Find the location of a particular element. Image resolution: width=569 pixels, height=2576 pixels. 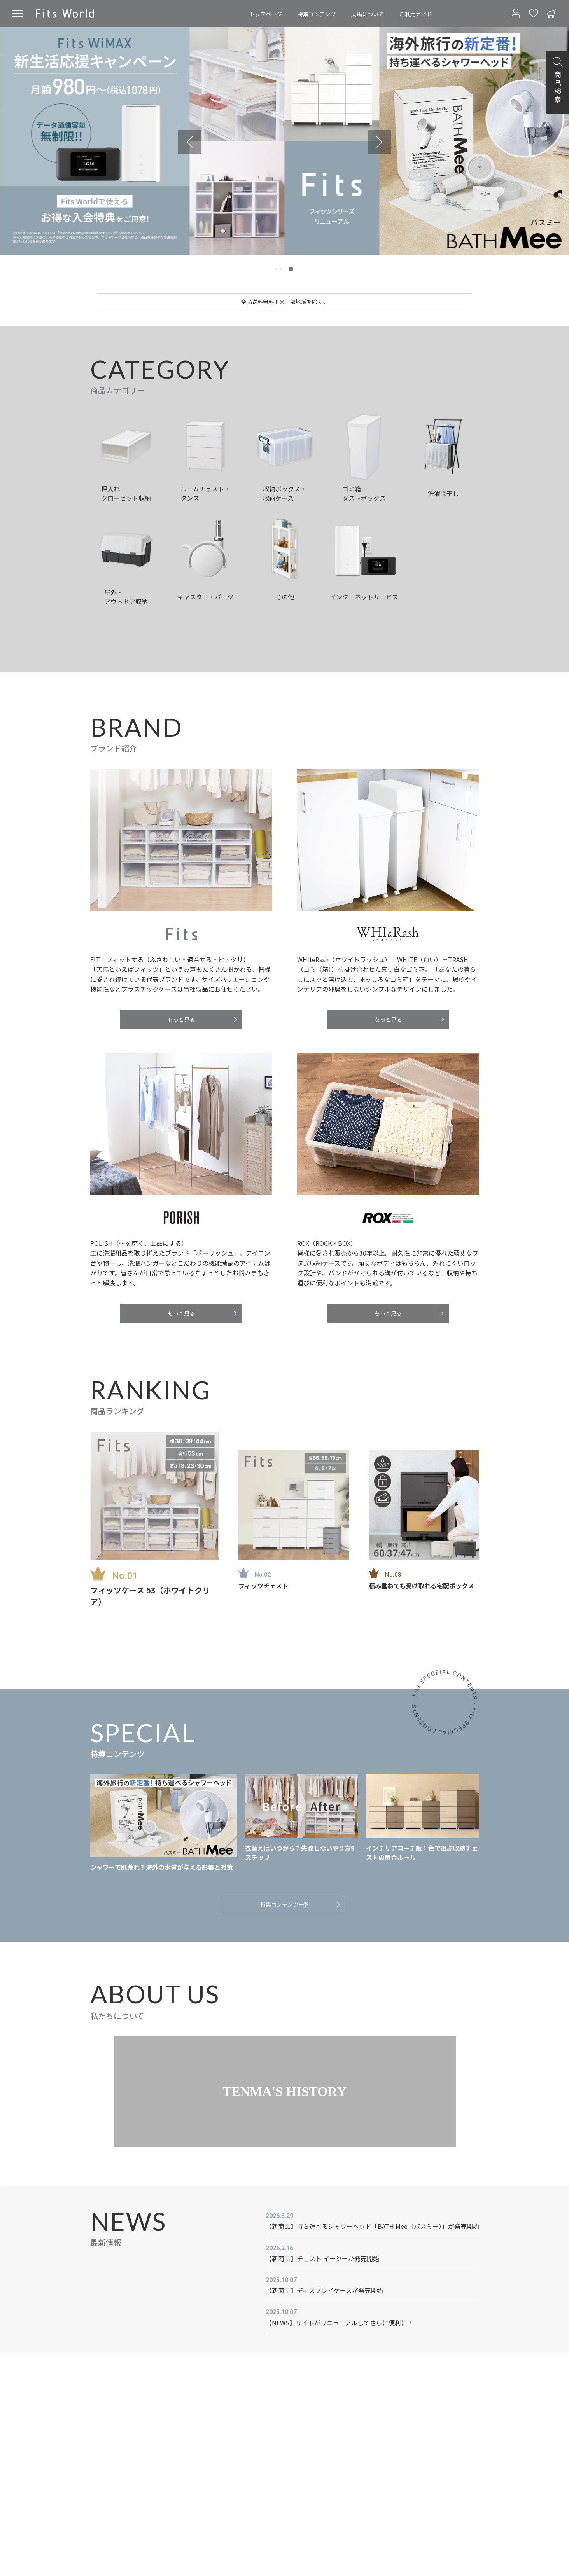

【新商品】チェスト イージーが発売開始 is located at coordinates (322, 2258).